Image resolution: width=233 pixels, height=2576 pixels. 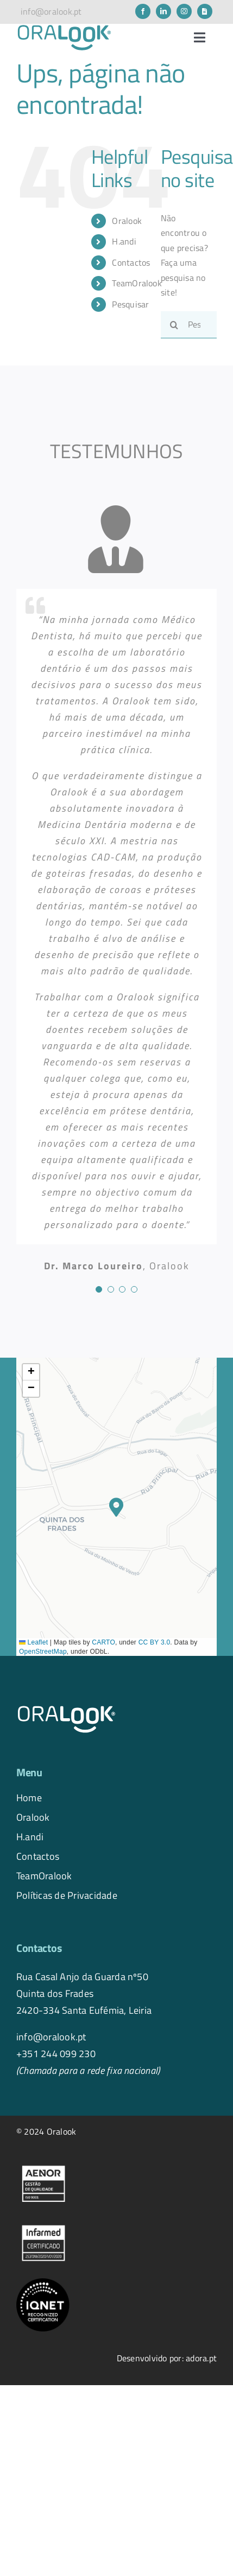 I want to click on Home, so click(x=29, y=1797).